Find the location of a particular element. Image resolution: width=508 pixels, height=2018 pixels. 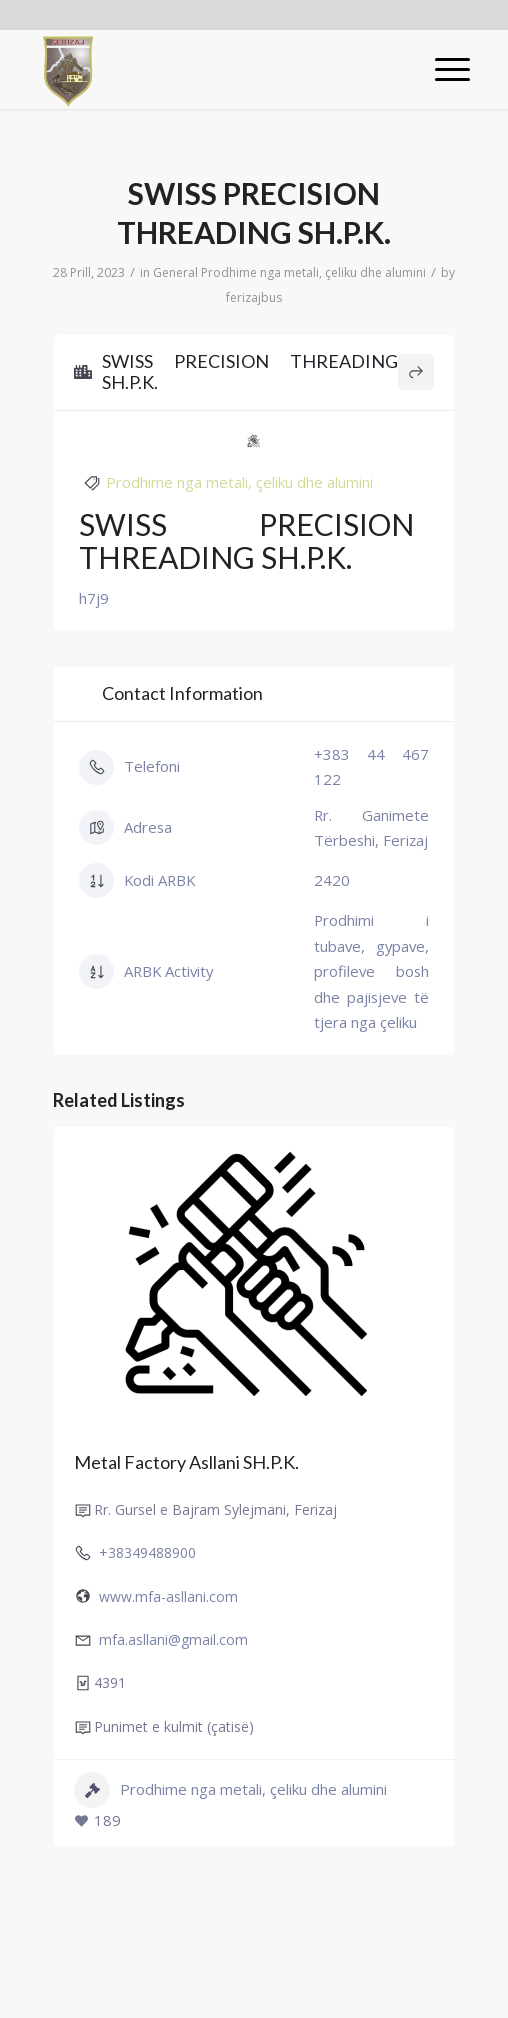

Prodhime nga metali, çeliku dhe alumini is located at coordinates (313, 272).